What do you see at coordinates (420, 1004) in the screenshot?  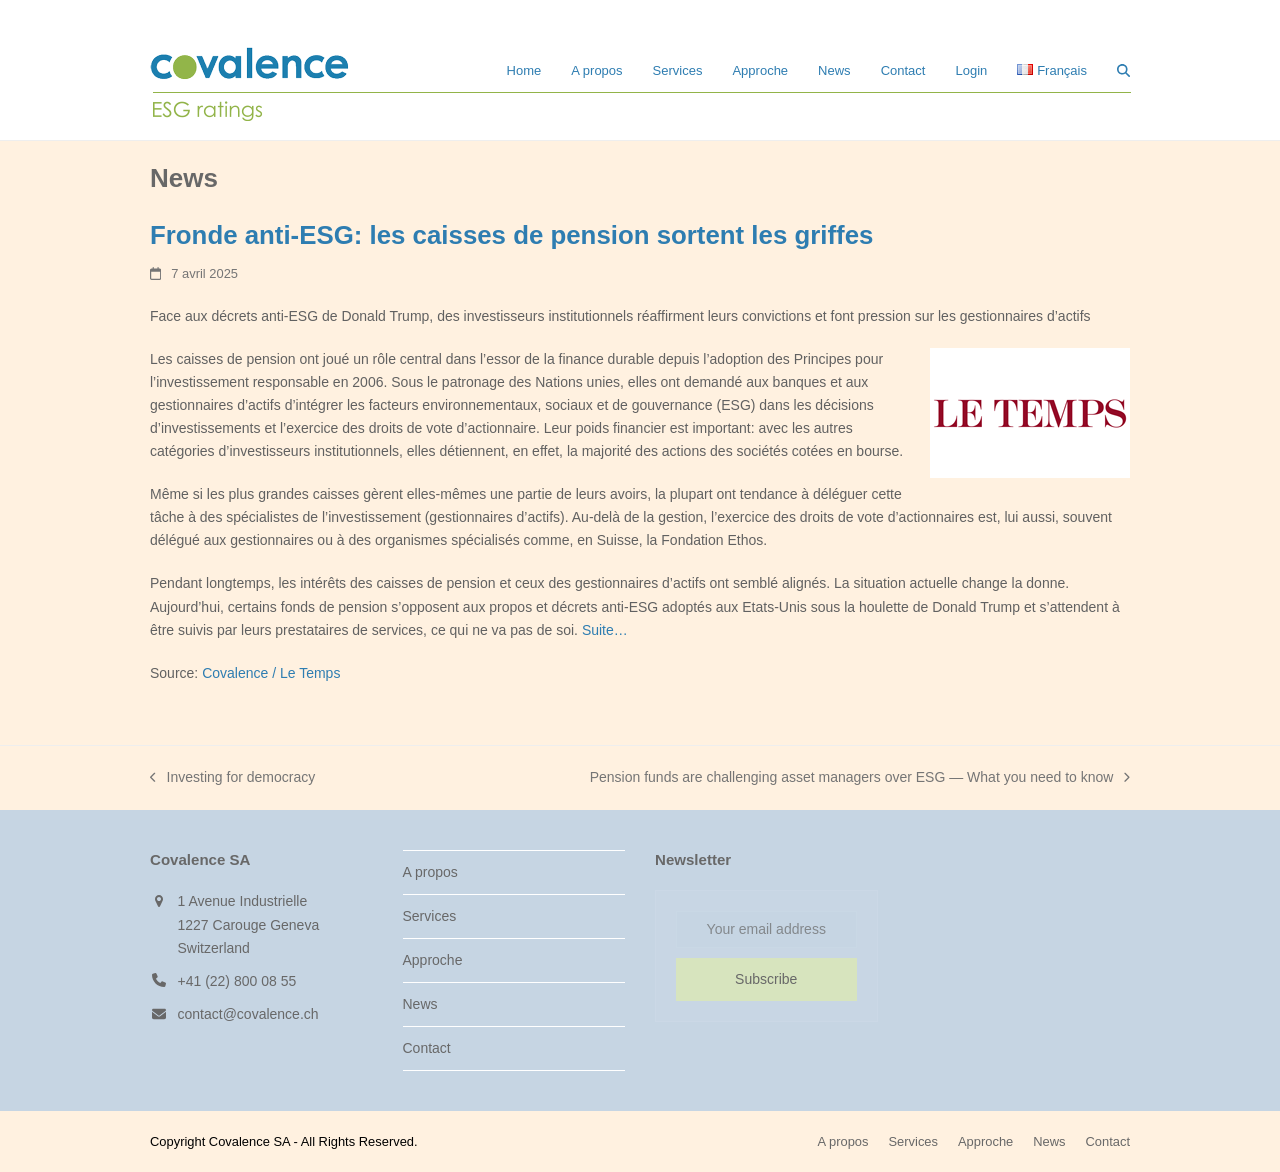 I see `News` at bounding box center [420, 1004].